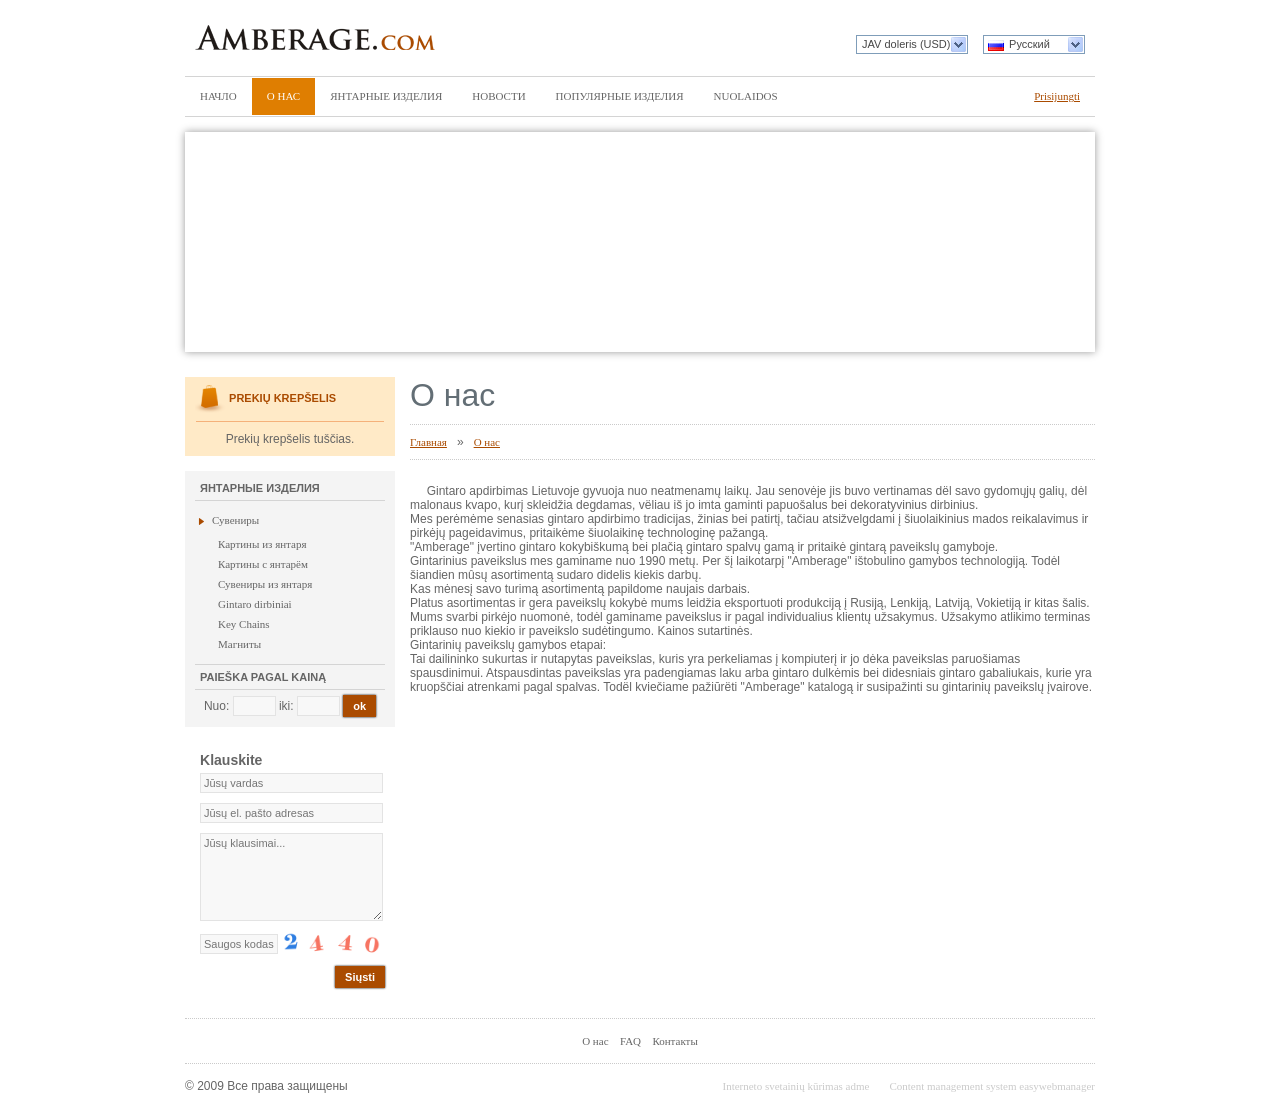  What do you see at coordinates (498, 96) in the screenshot?
I see `Новости` at bounding box center [498, 96].